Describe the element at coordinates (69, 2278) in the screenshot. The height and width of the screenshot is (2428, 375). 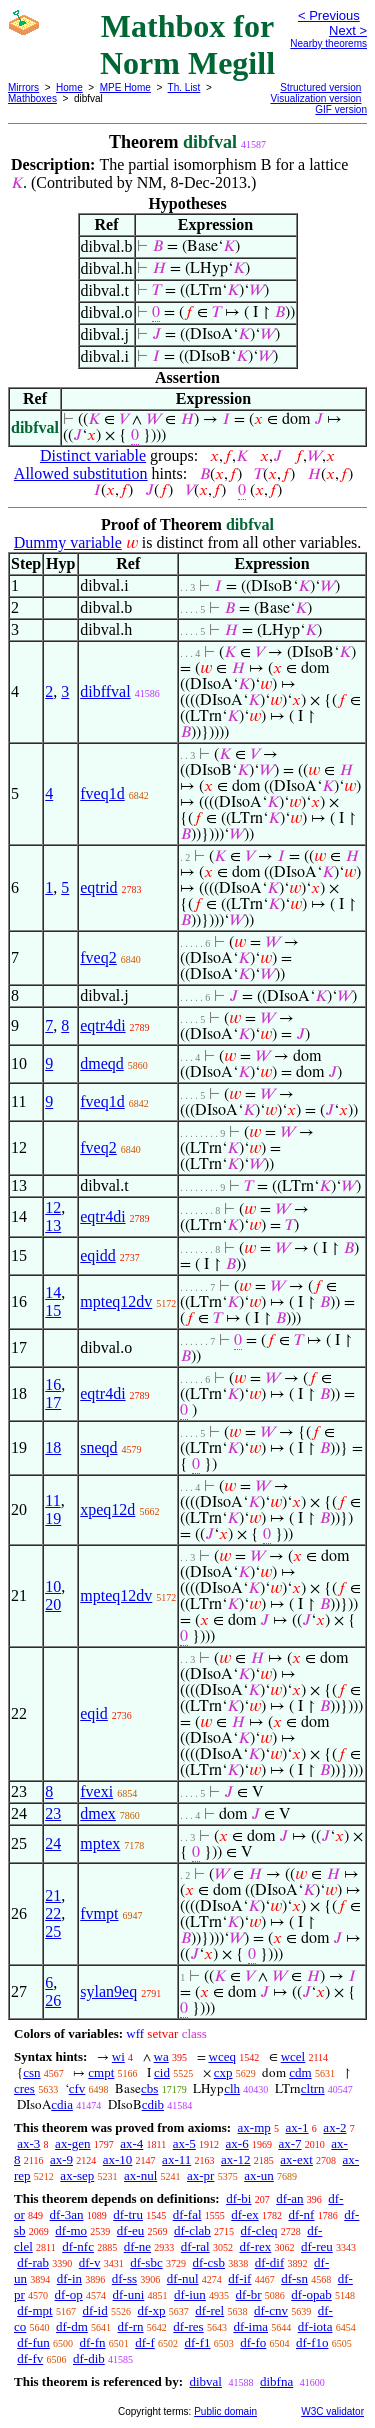
I see `df-in` at that location.